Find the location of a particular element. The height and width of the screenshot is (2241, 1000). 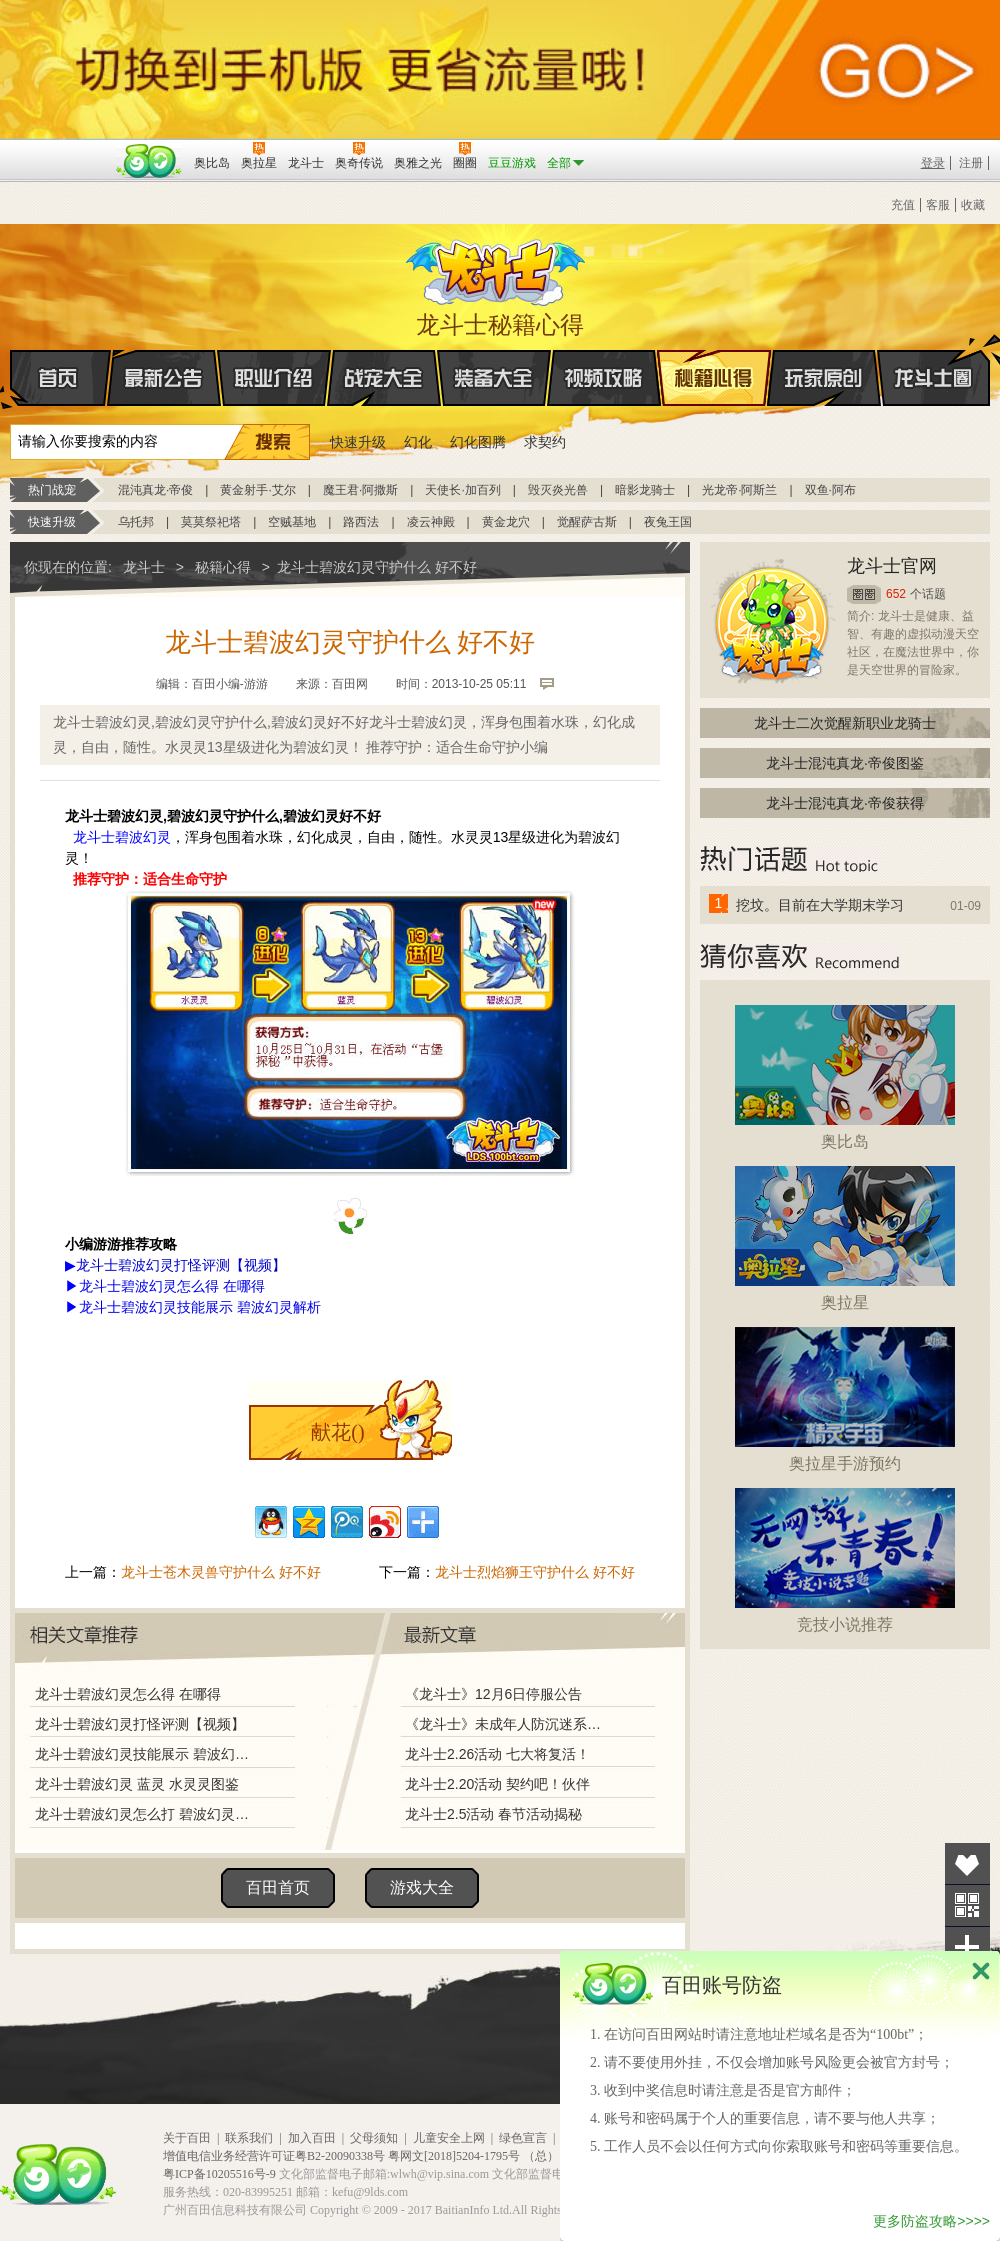

暗影龙骑士 is located at coordinates (645, 490).